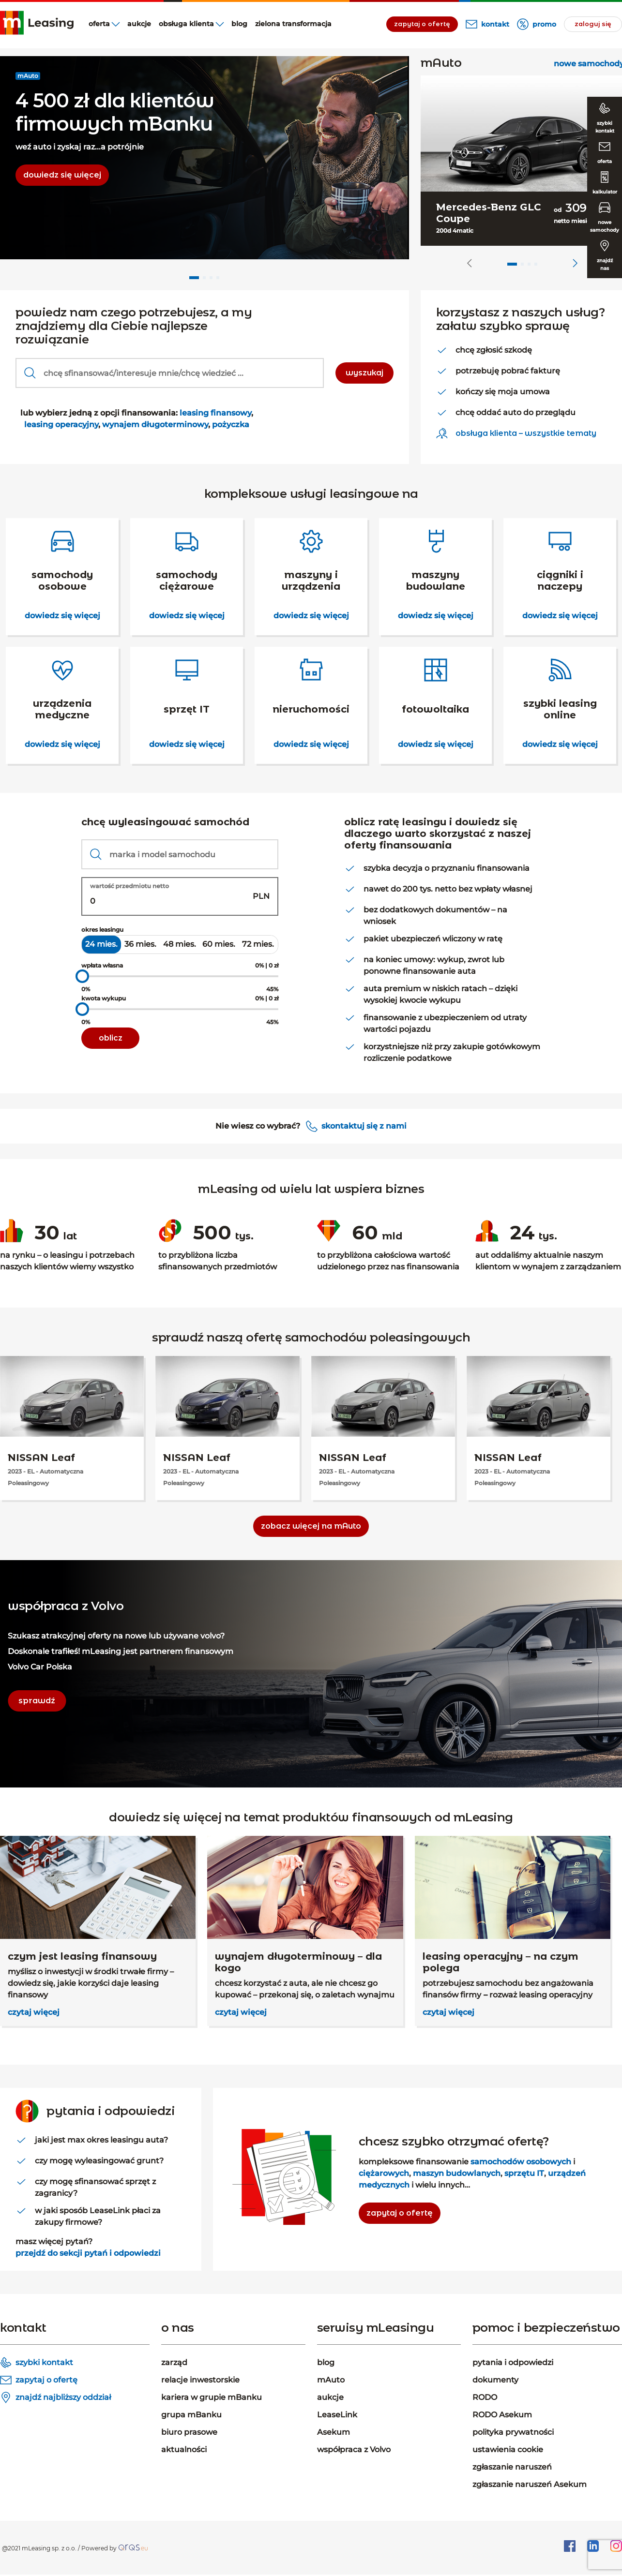 The height and width of the screenshot is (2576, 622). What do you see at coordinates (384, 2173) in the screenshot?
I see `ciężarowych` at bounding box center [384, 2173].